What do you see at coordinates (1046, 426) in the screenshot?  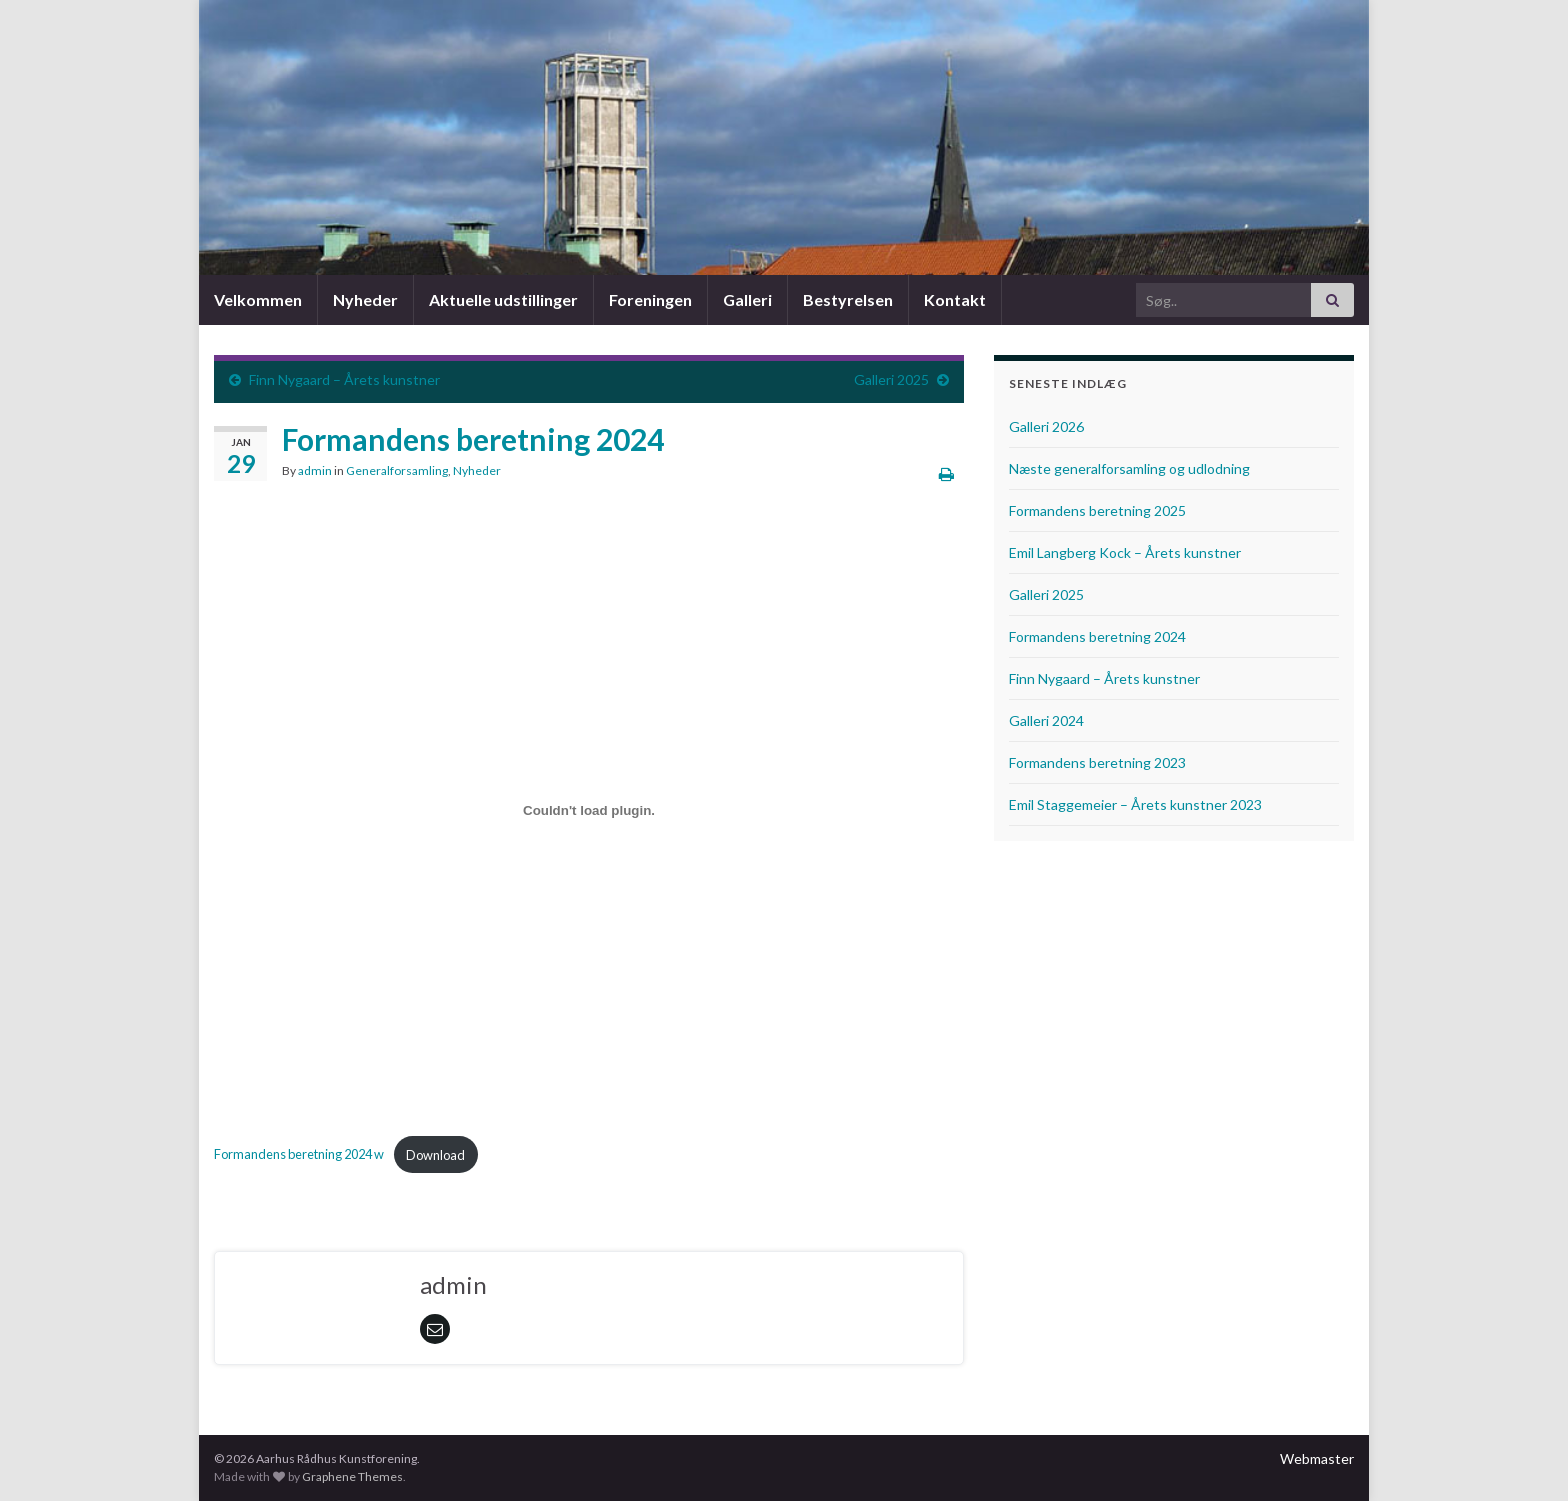 I see `Galleri 2026` at bounding box center [1046, 426].